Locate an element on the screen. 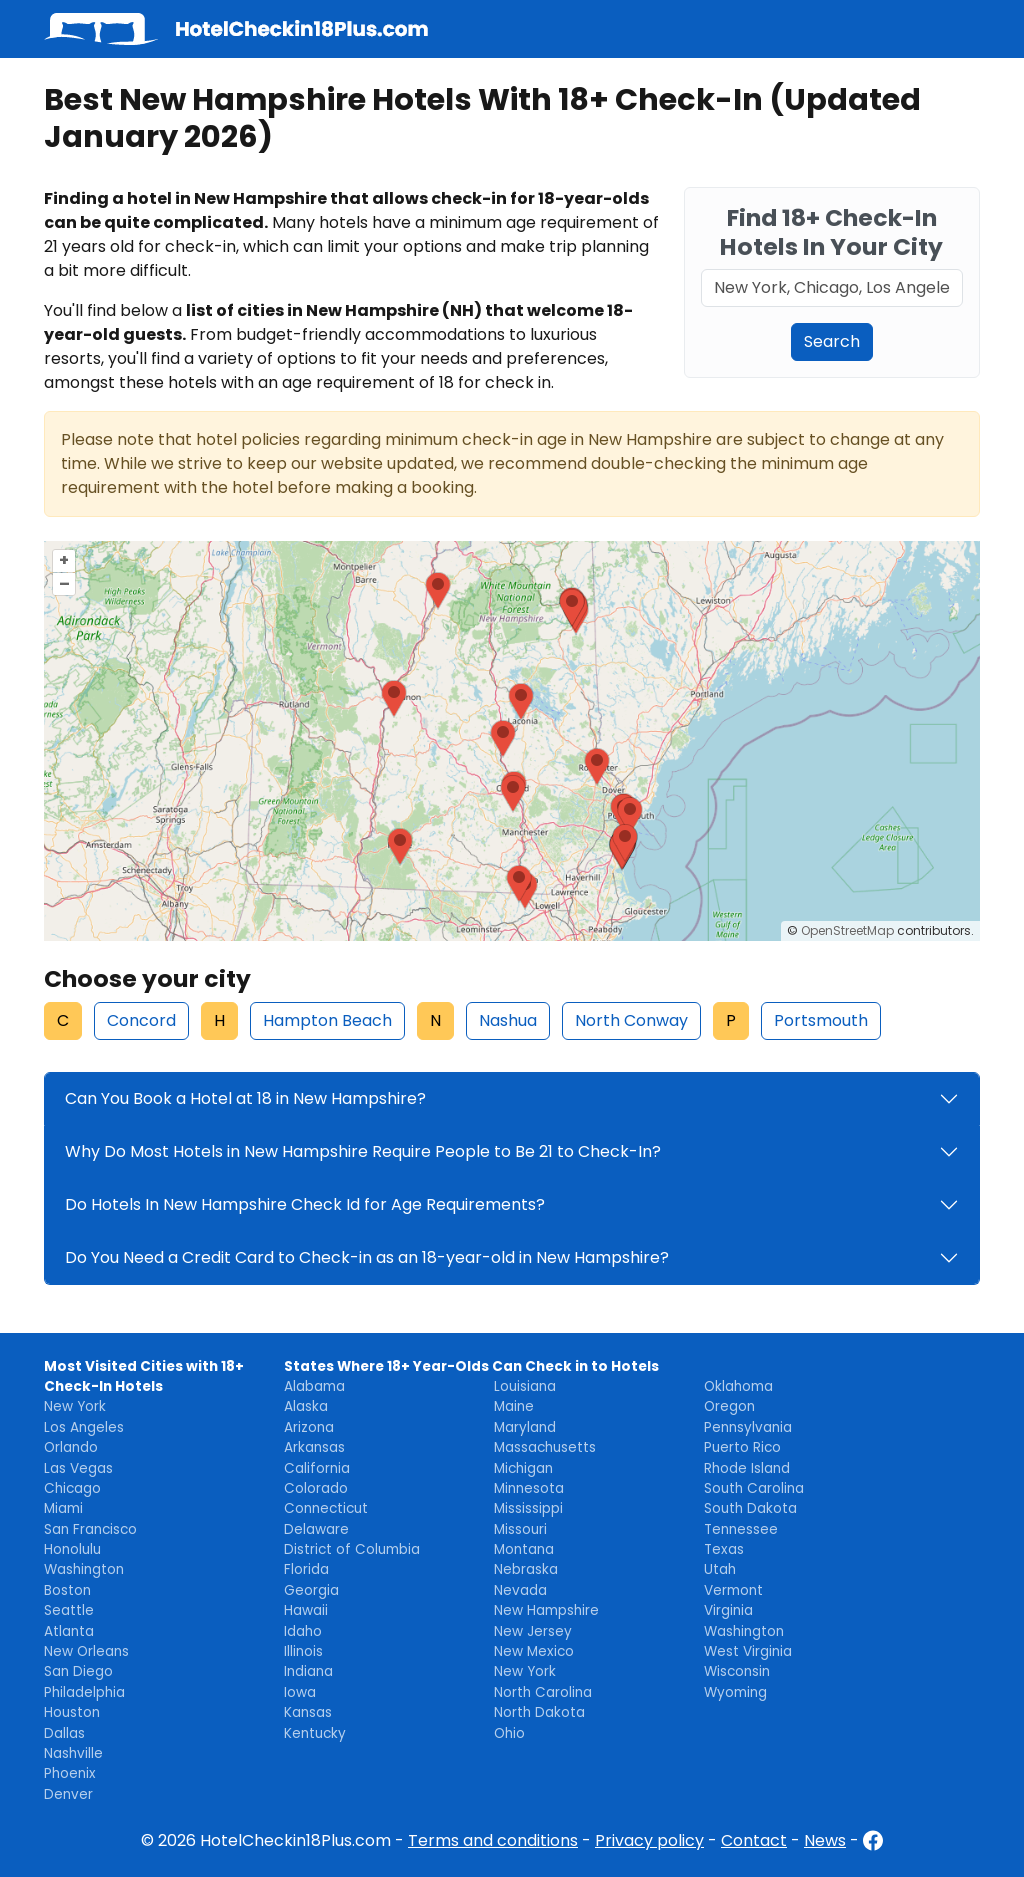 The height and width of the screenshot is (1877, 1024). District of Columbia is located at coordinates (352, 1549).